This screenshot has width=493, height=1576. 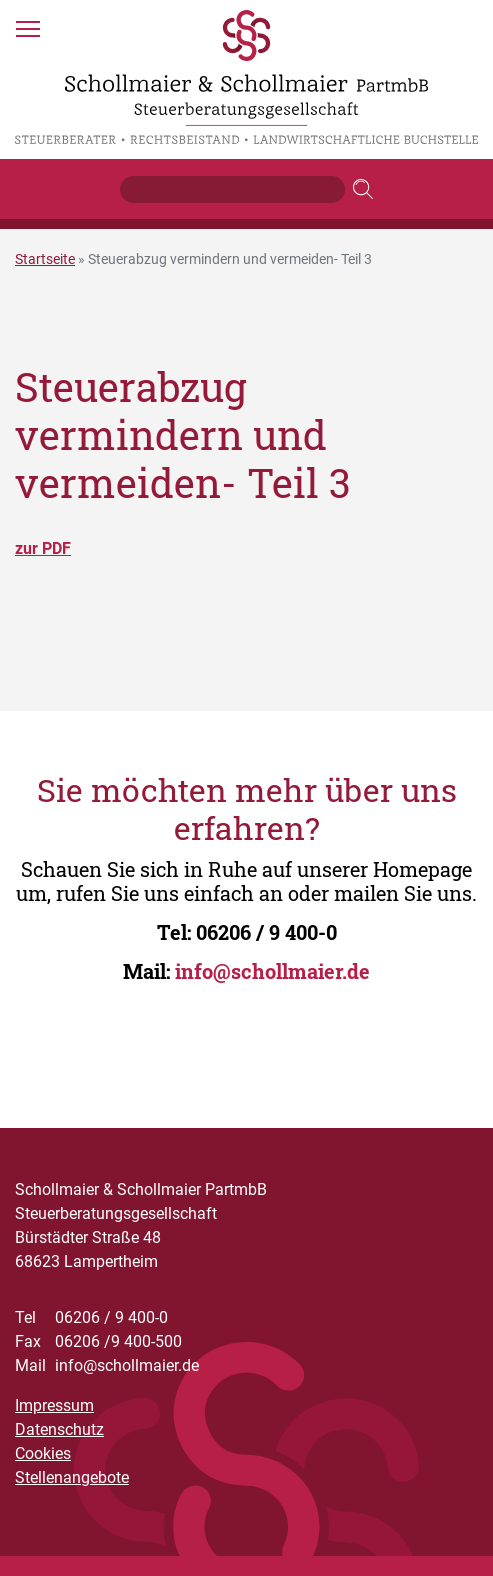 What do you see at coordinates (54, 1405) in the screenshot?
I see `Impressum` at bounding box center [54, 1405].